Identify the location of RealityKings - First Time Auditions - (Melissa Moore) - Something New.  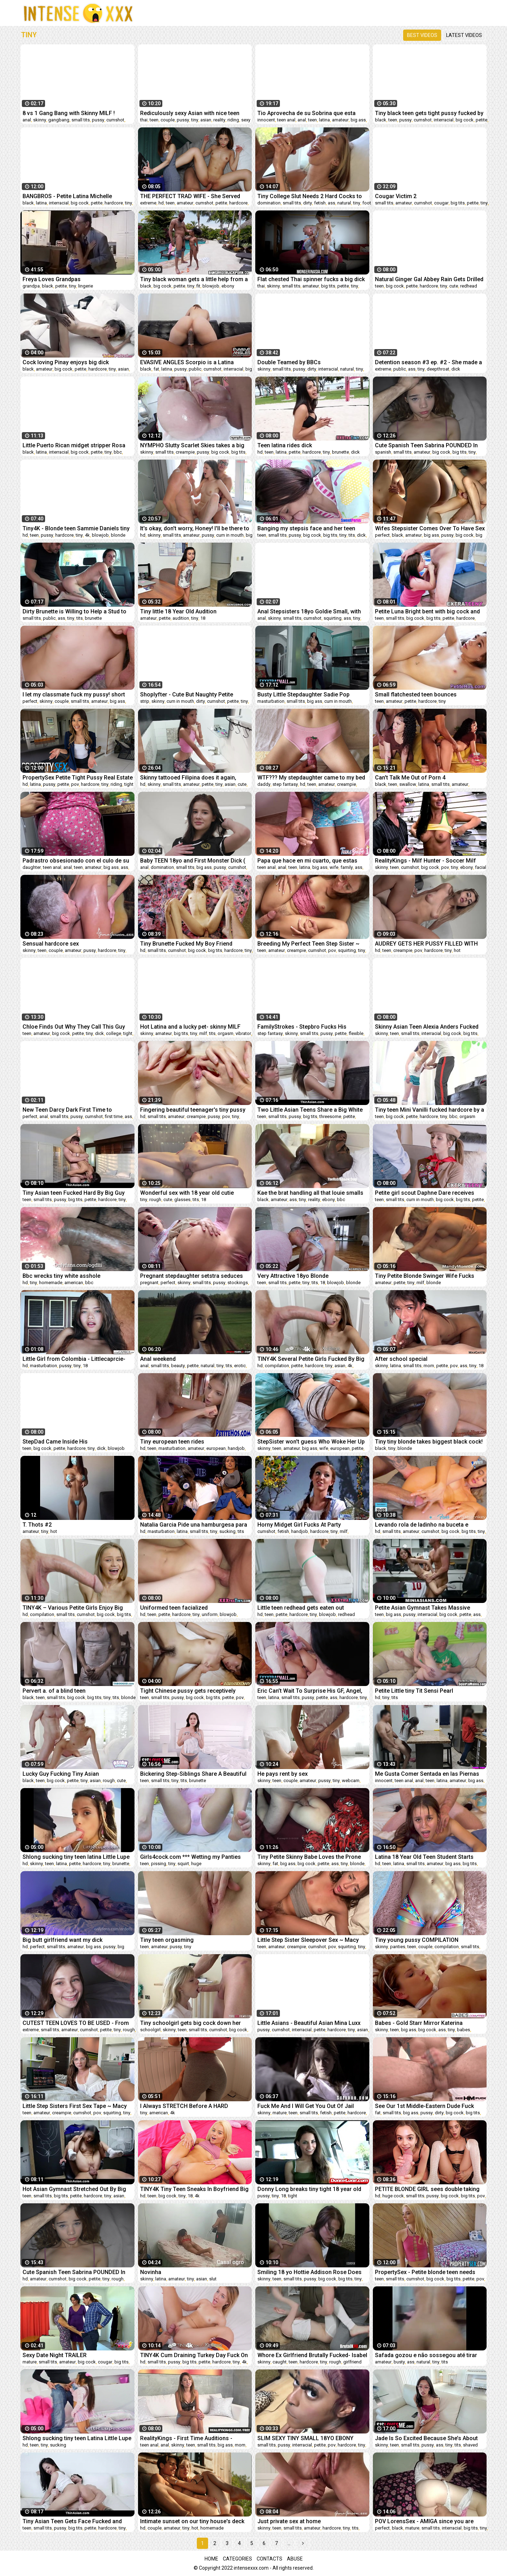
(186, 2438).